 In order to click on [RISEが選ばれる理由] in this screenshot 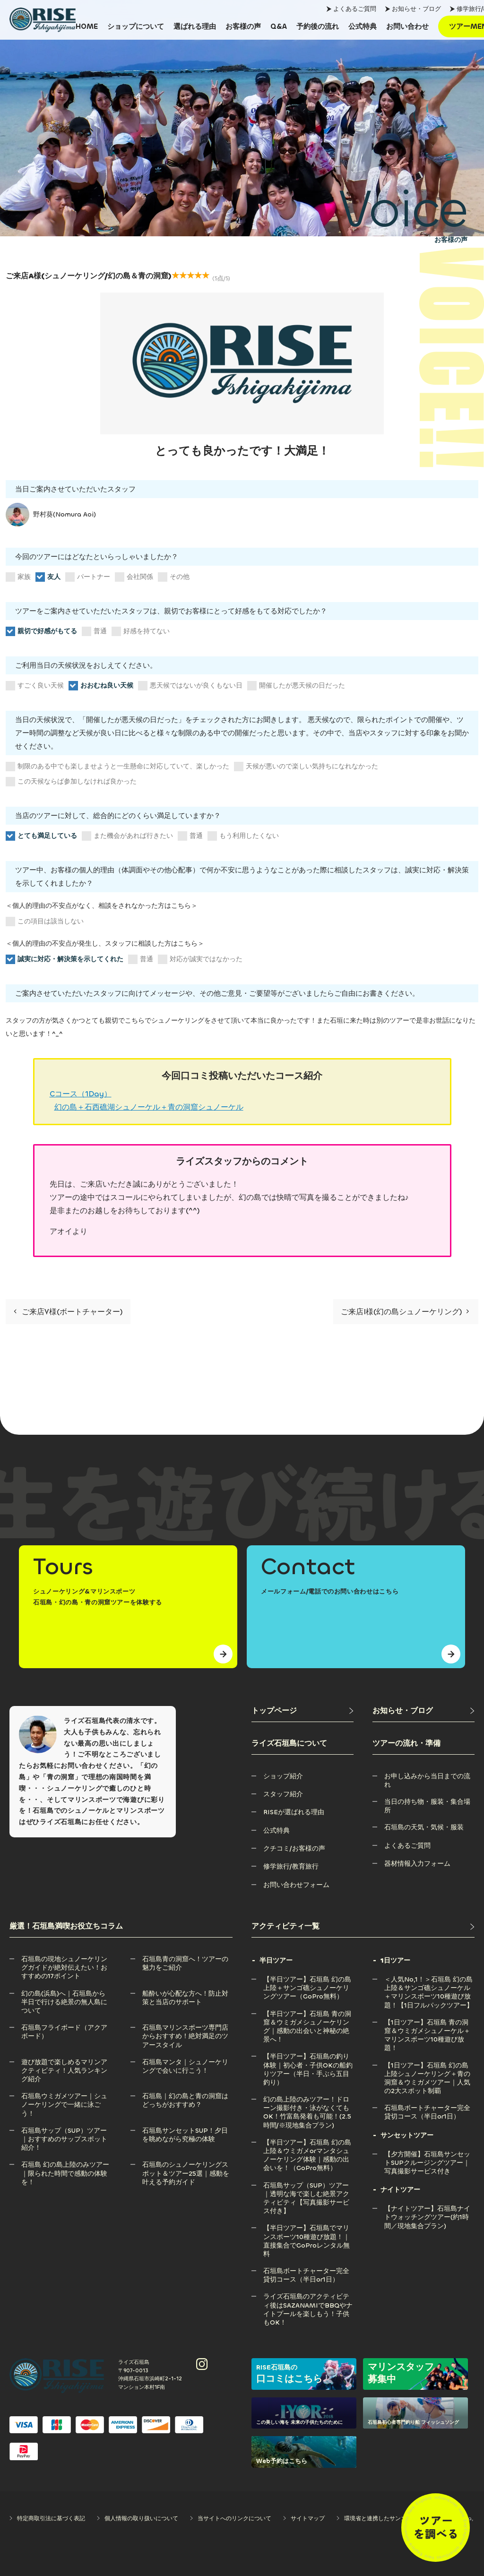, I will do `click(293, 1812)`.